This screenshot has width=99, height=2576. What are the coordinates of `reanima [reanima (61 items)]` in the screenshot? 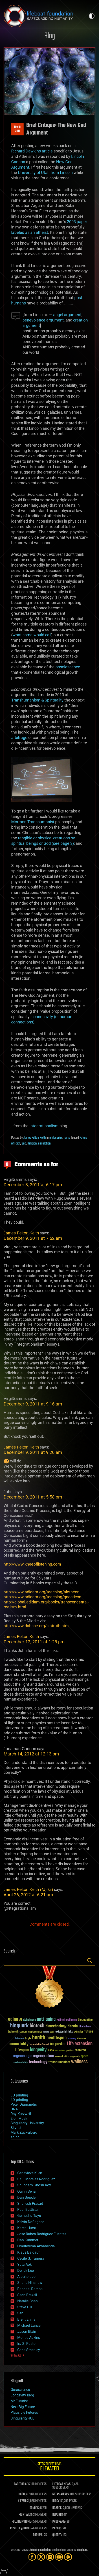 It's located at (80, 2050).